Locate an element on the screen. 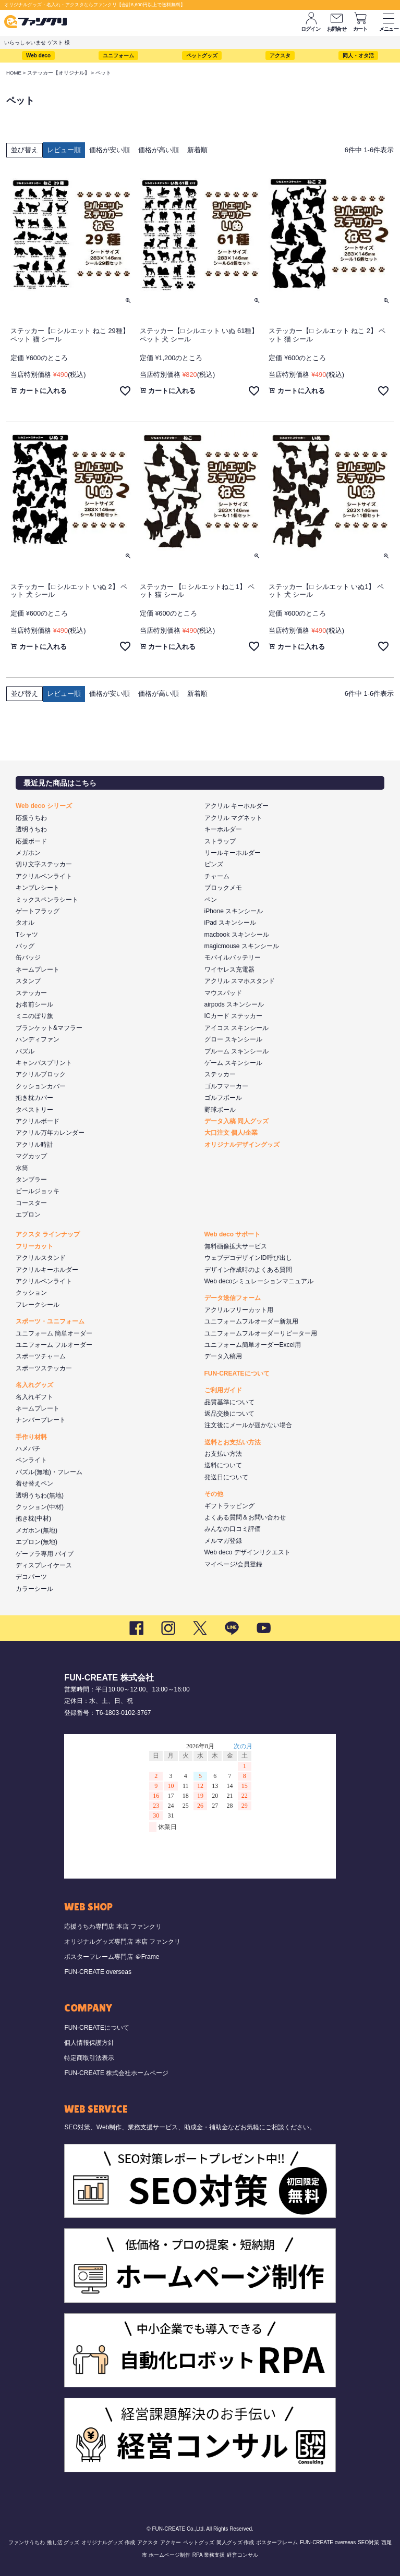  応援うちわ専門店 本店 ファンクリ is located at coordinates (113, 1926).